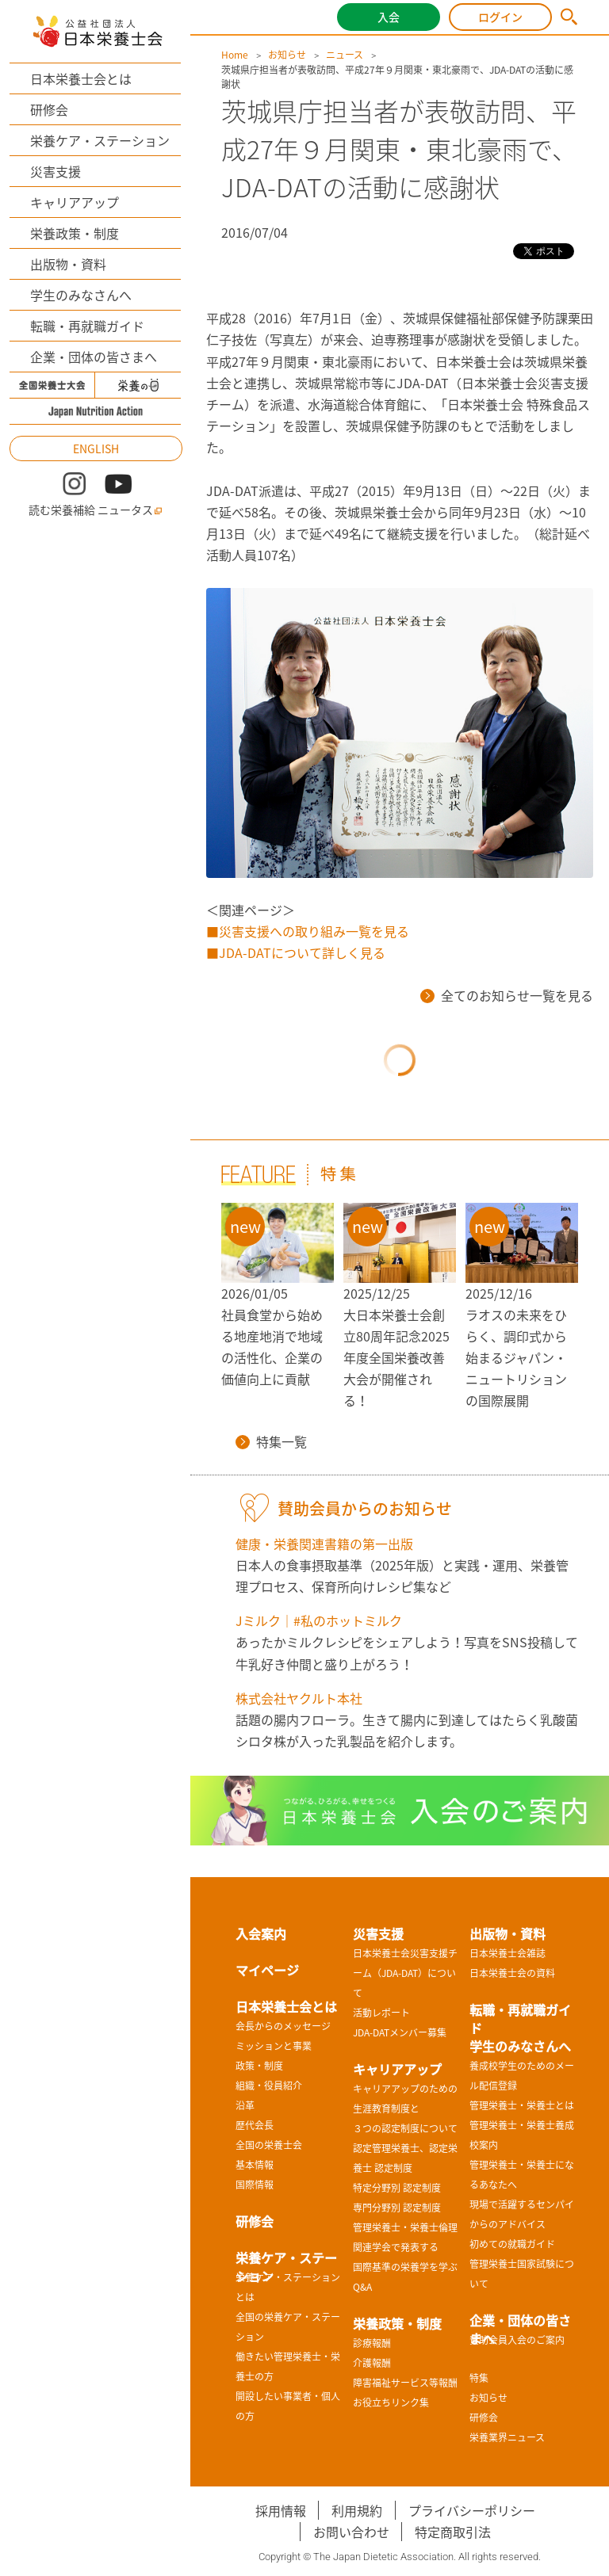 Image resolution: width=609 pixels, height=2576 pixels. Describe the element at coordinates (271, 1441) in the screenshot. I see `特集一覧` at that location.